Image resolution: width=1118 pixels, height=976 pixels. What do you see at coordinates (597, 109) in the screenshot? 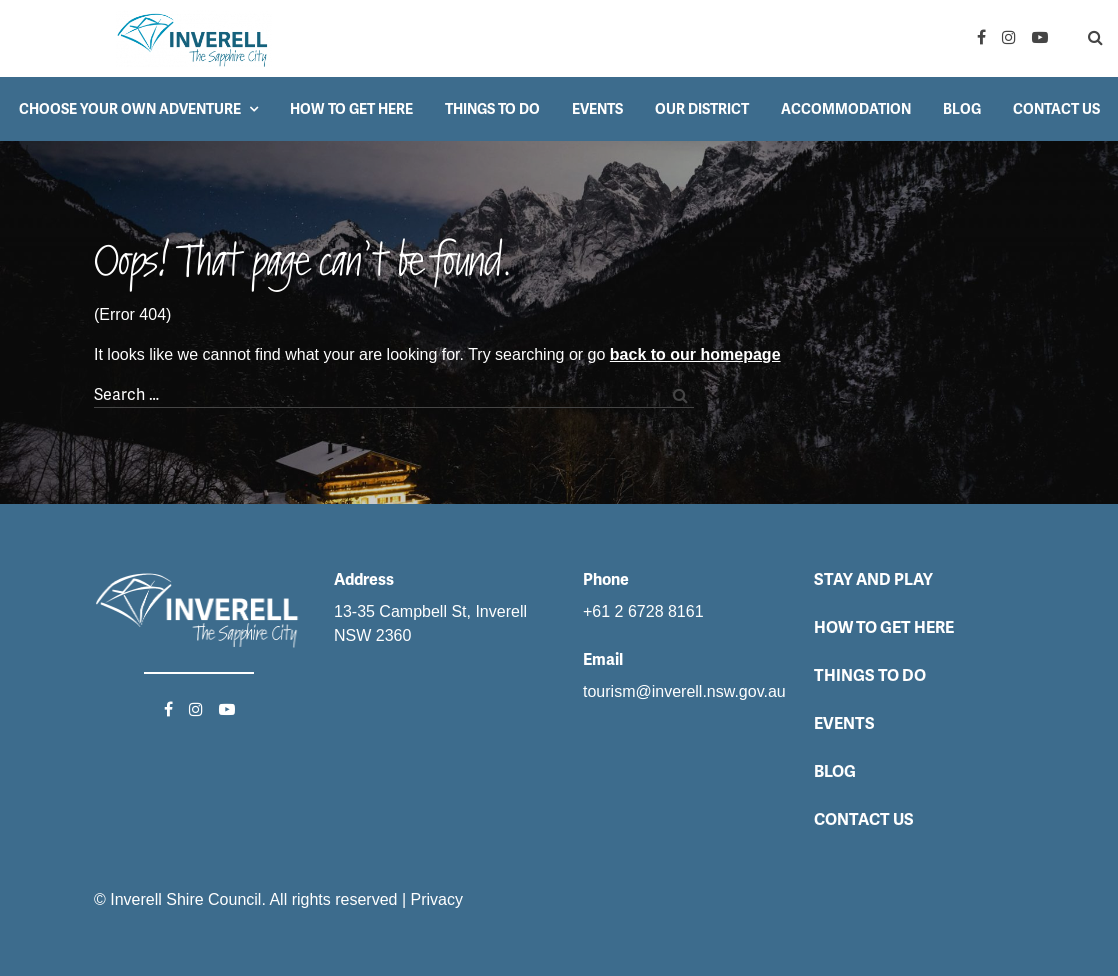
I see `Events` at bounding box center [597, 109].